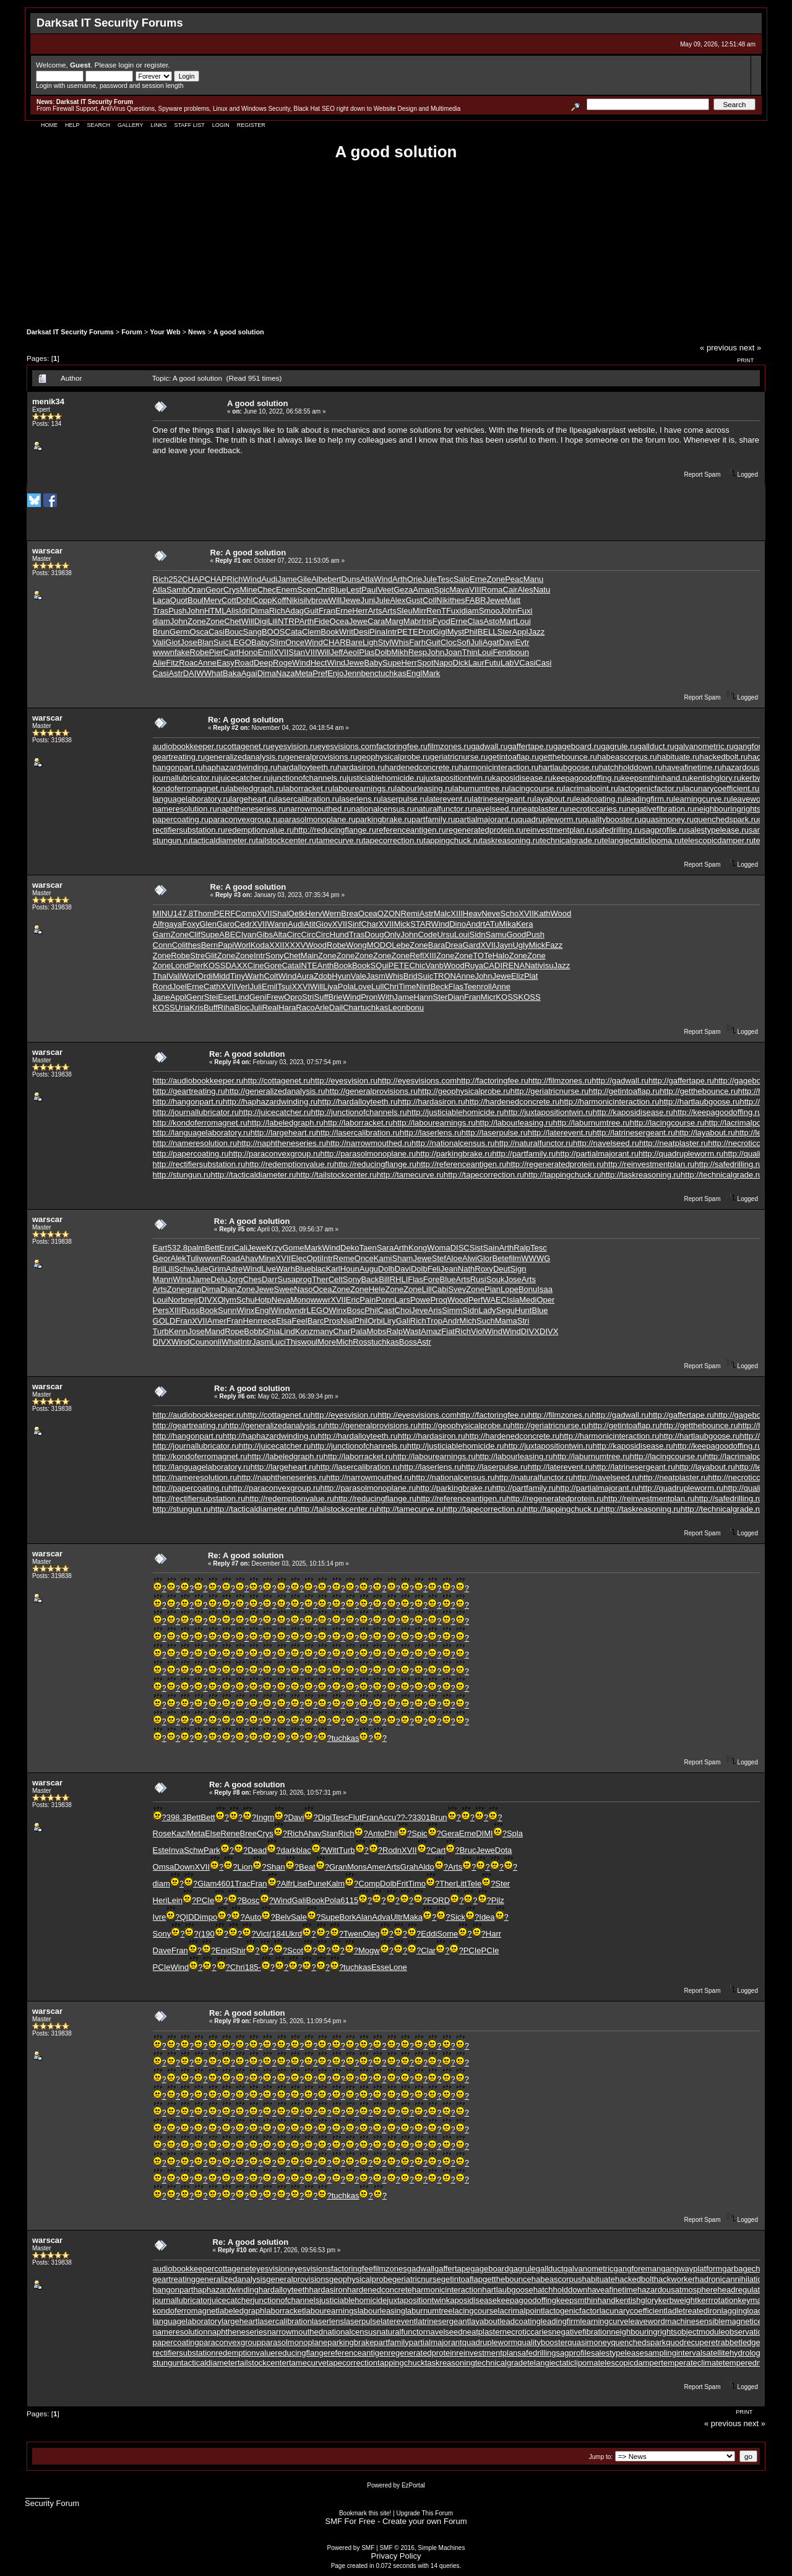 The width and height of the screenshot is (792, 2576). Describe the element at coordinates (334, 579) in the screenshot. I see `bert` at that location.